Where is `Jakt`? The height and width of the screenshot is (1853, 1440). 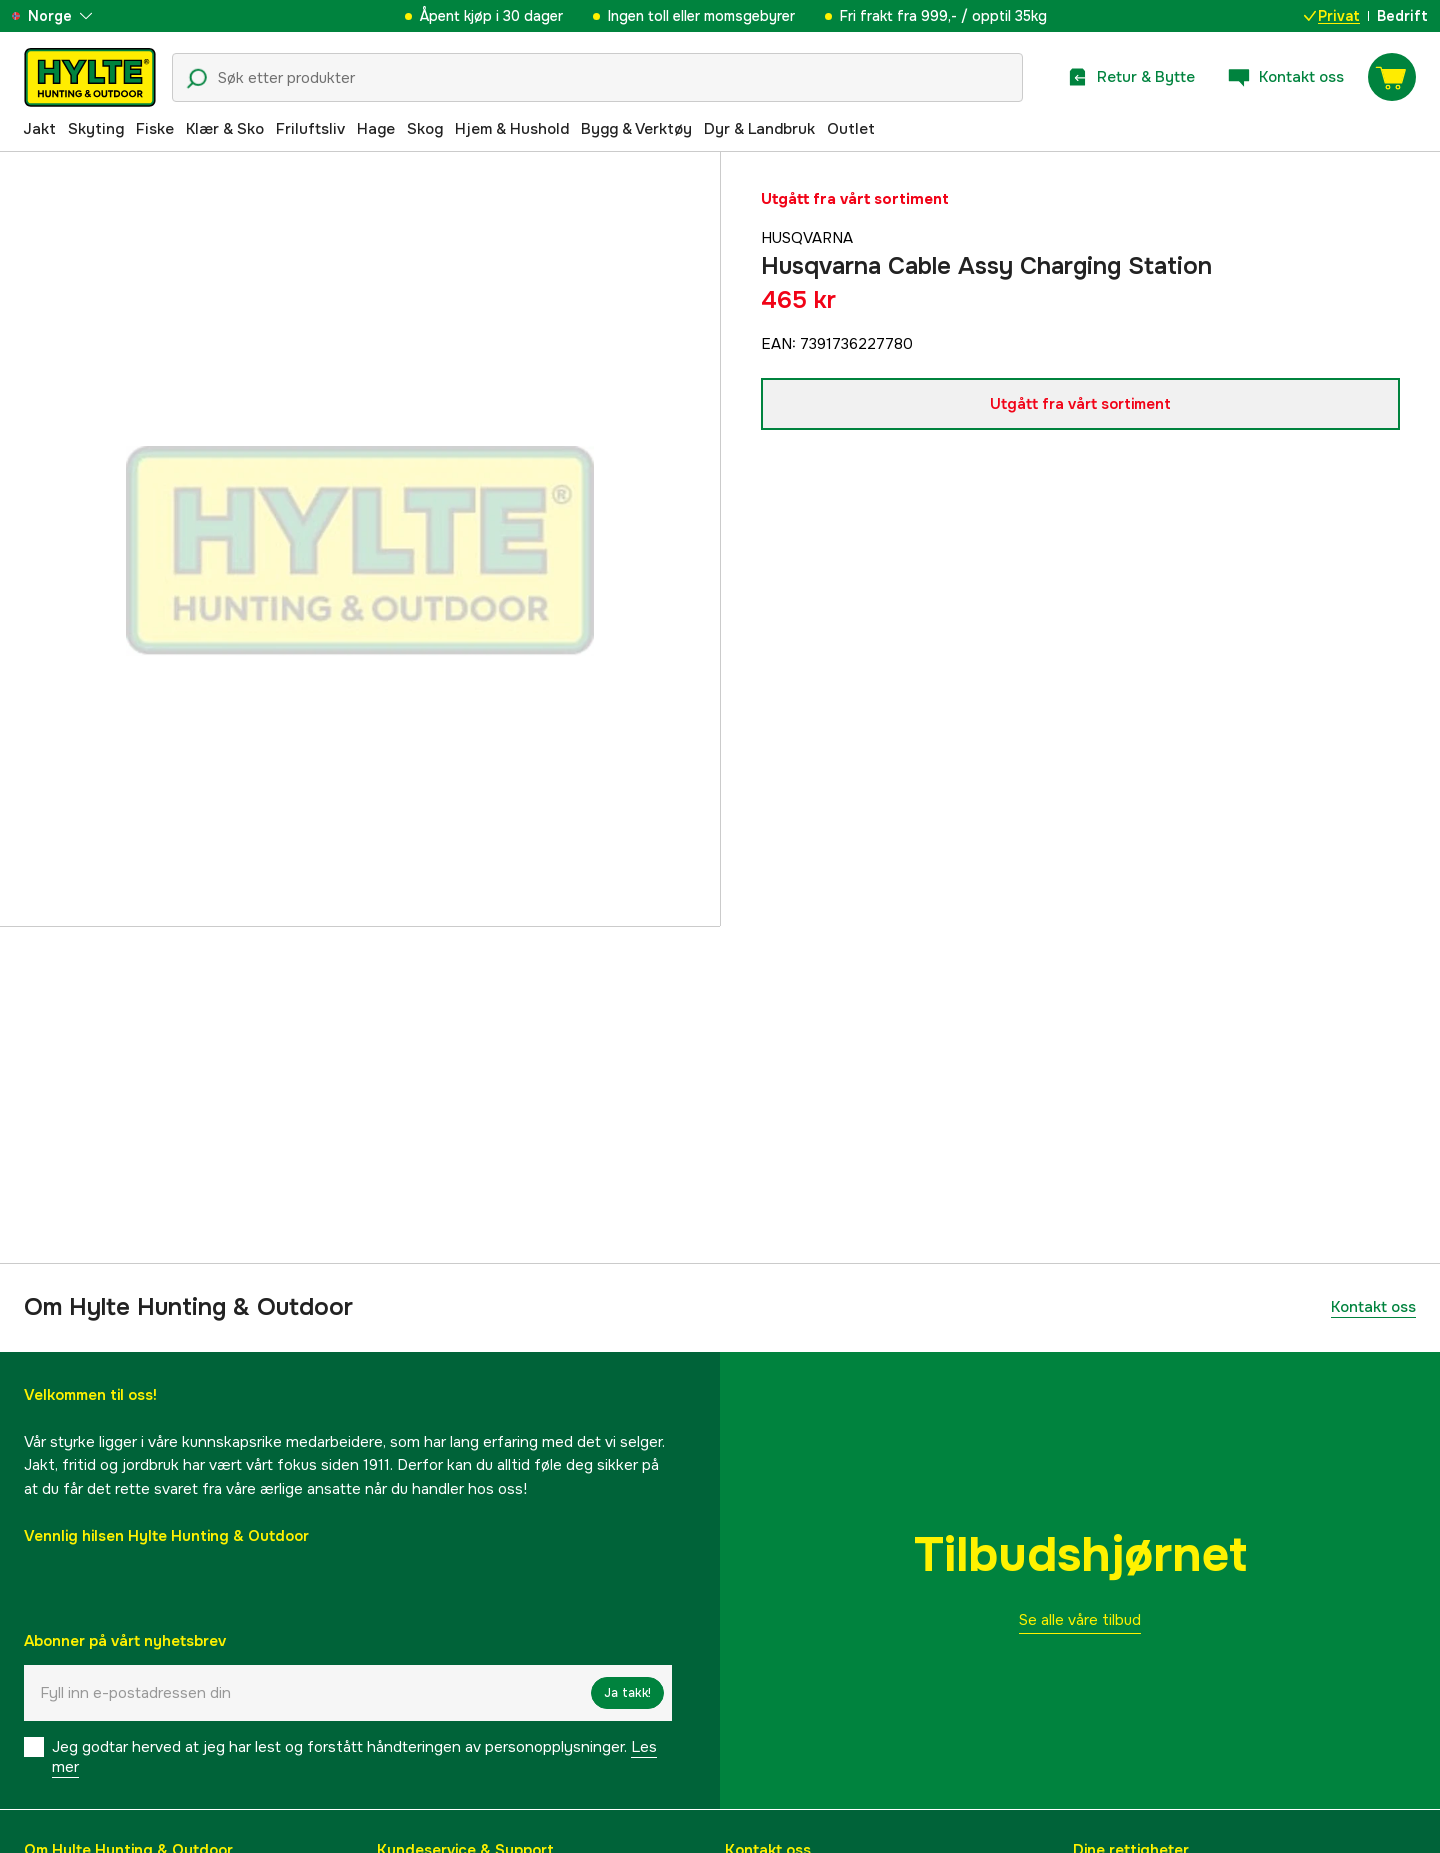
Jakt is located at coordinates (39, 129).